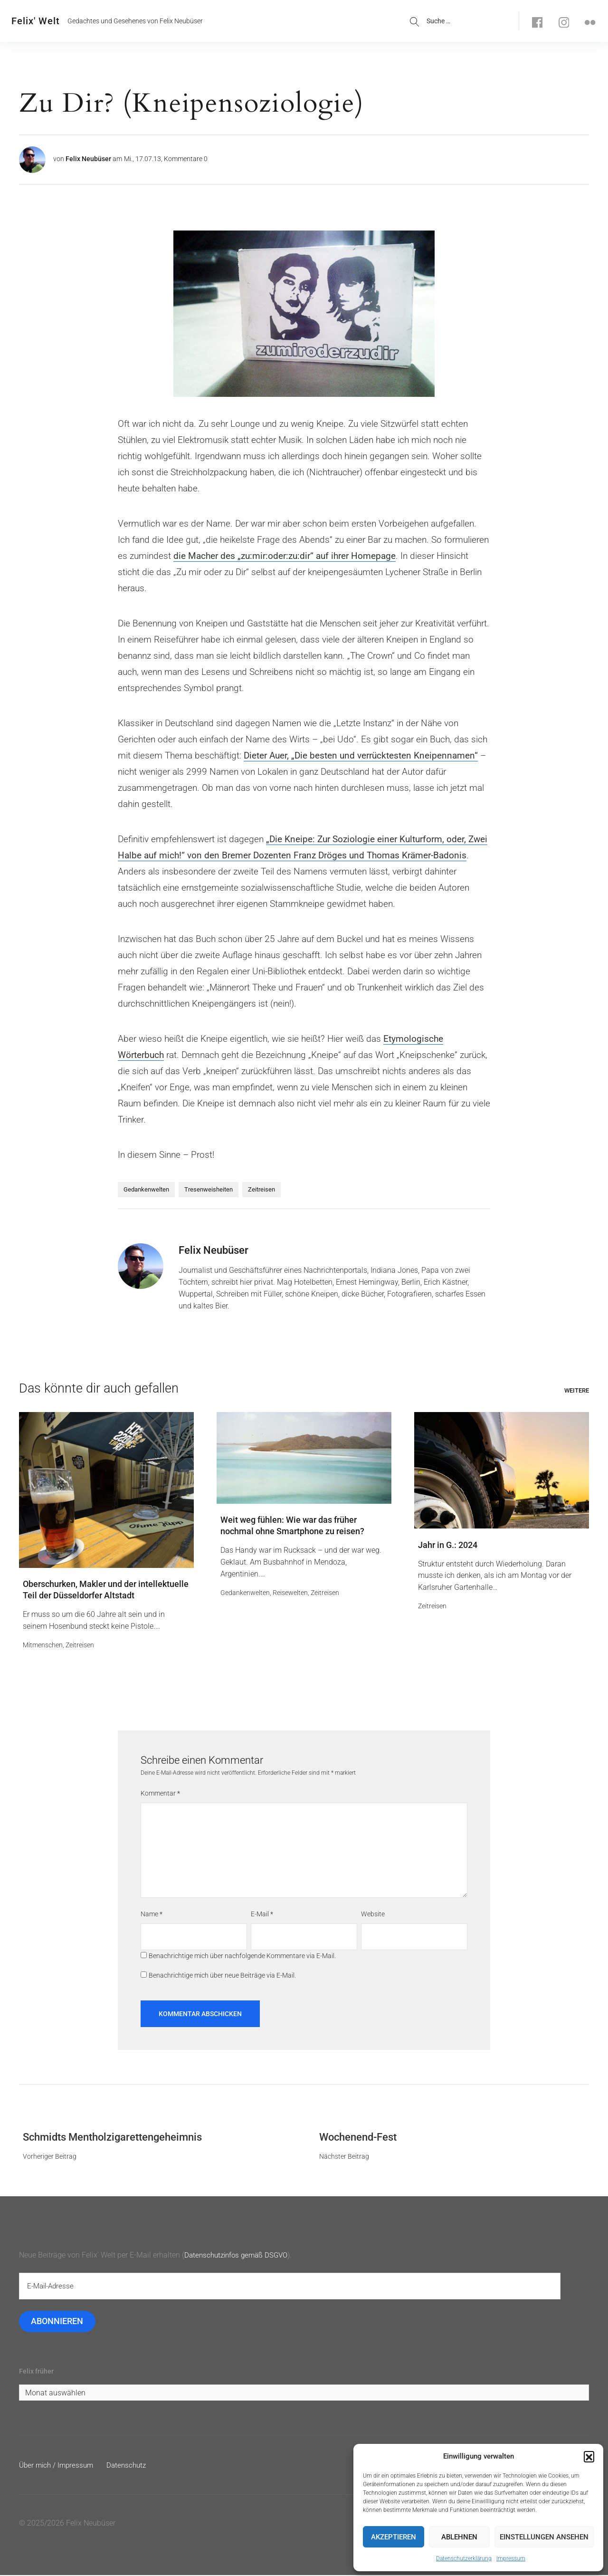 This screenshot has height=2576, width=608. What do you see at coordinates (131, 2465) in the screenshot?
I see `Datenschutz` at bounding box center [131, 2465].